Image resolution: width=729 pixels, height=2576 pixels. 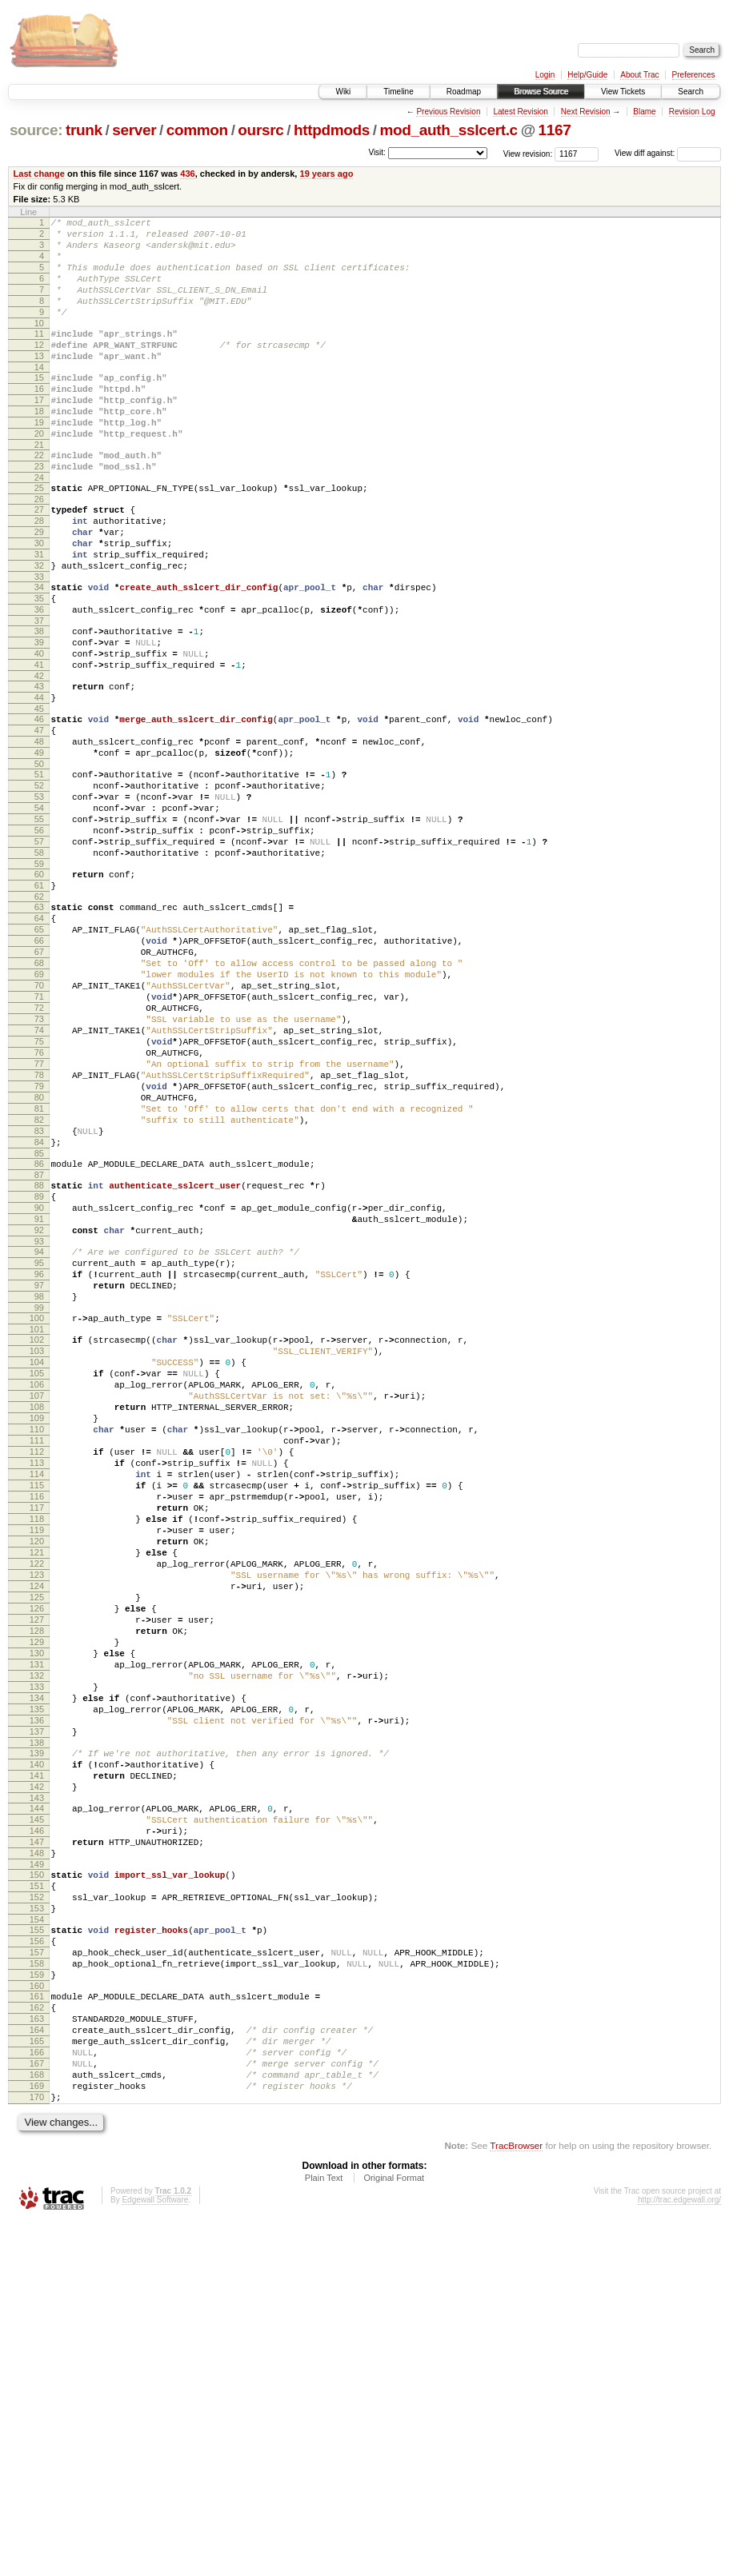 What do you see at coordinates (39, 846) in the screenshot?
I see `49` at bounding box center [39, 846].